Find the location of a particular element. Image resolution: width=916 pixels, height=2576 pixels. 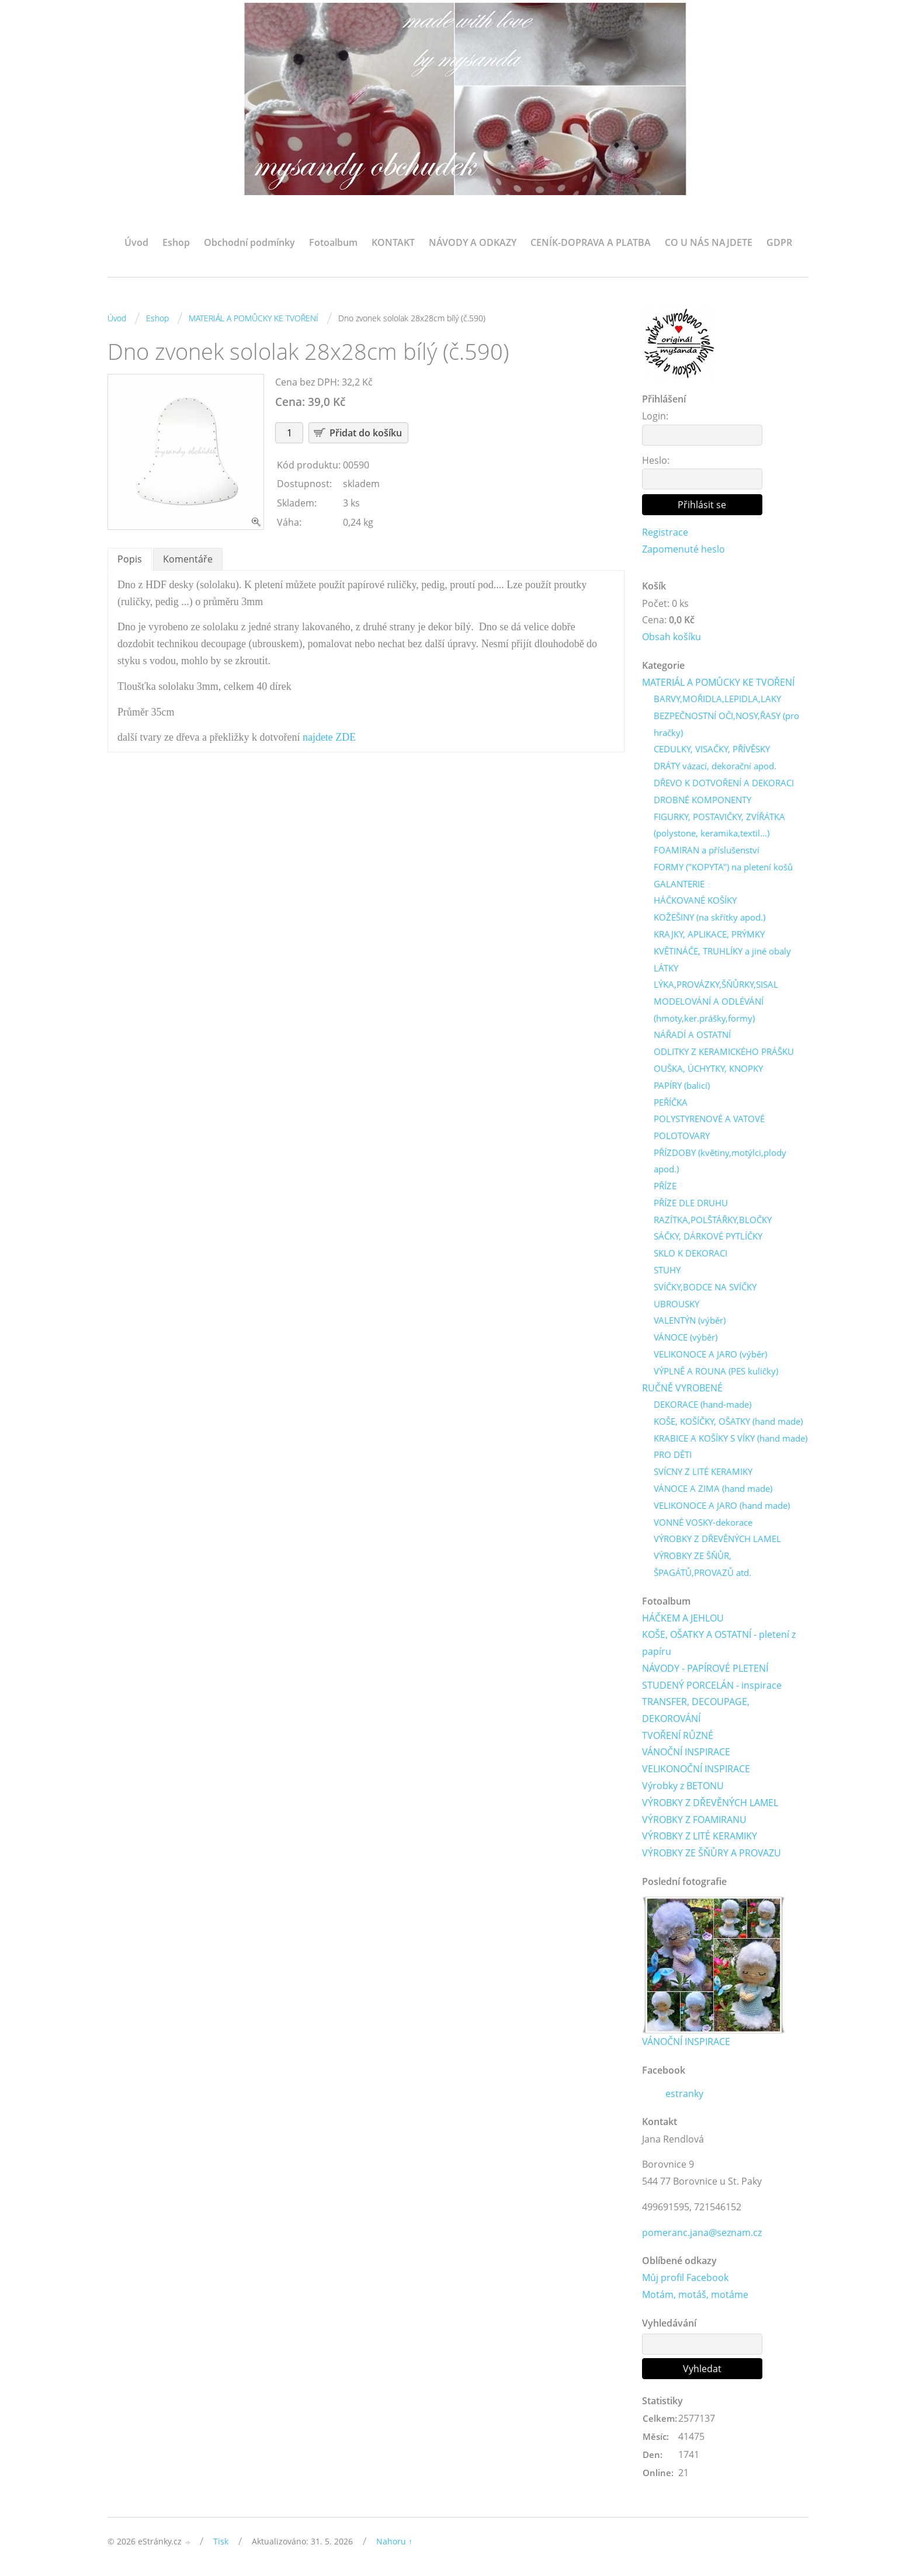

VÝPLNĚ A ROUNA (PES kuličky) is located at coordinates (716, 1372).